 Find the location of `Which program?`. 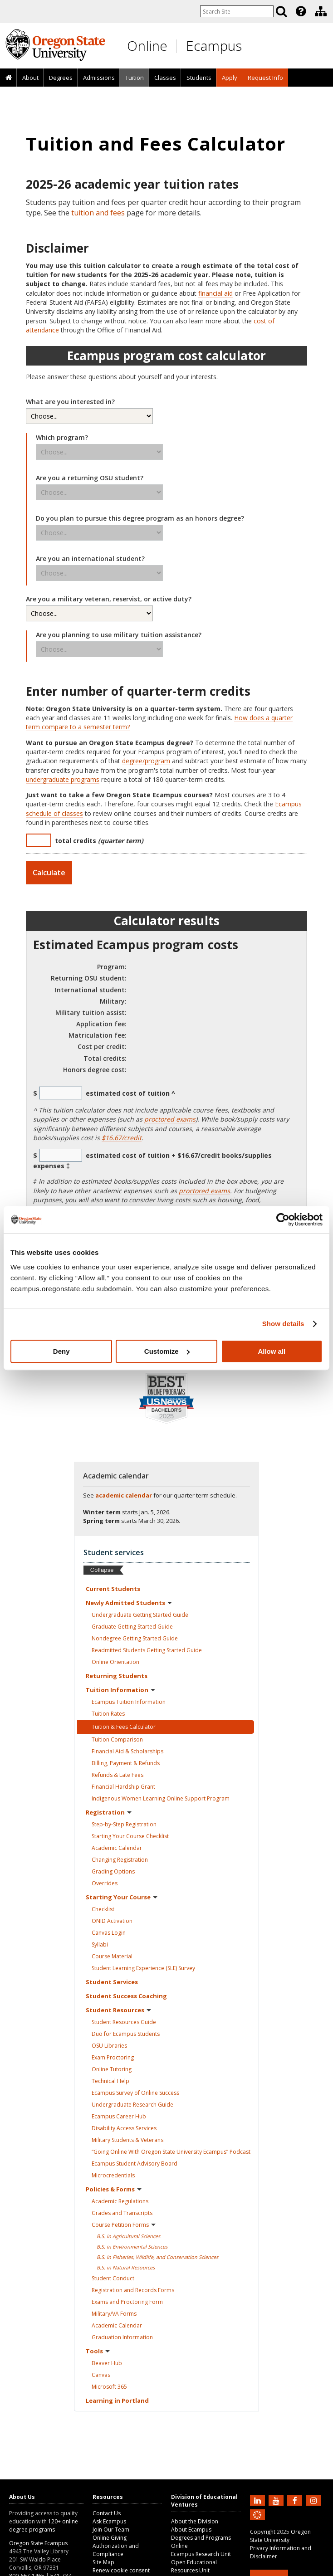

Which program? is located at coordinates (62, 437).